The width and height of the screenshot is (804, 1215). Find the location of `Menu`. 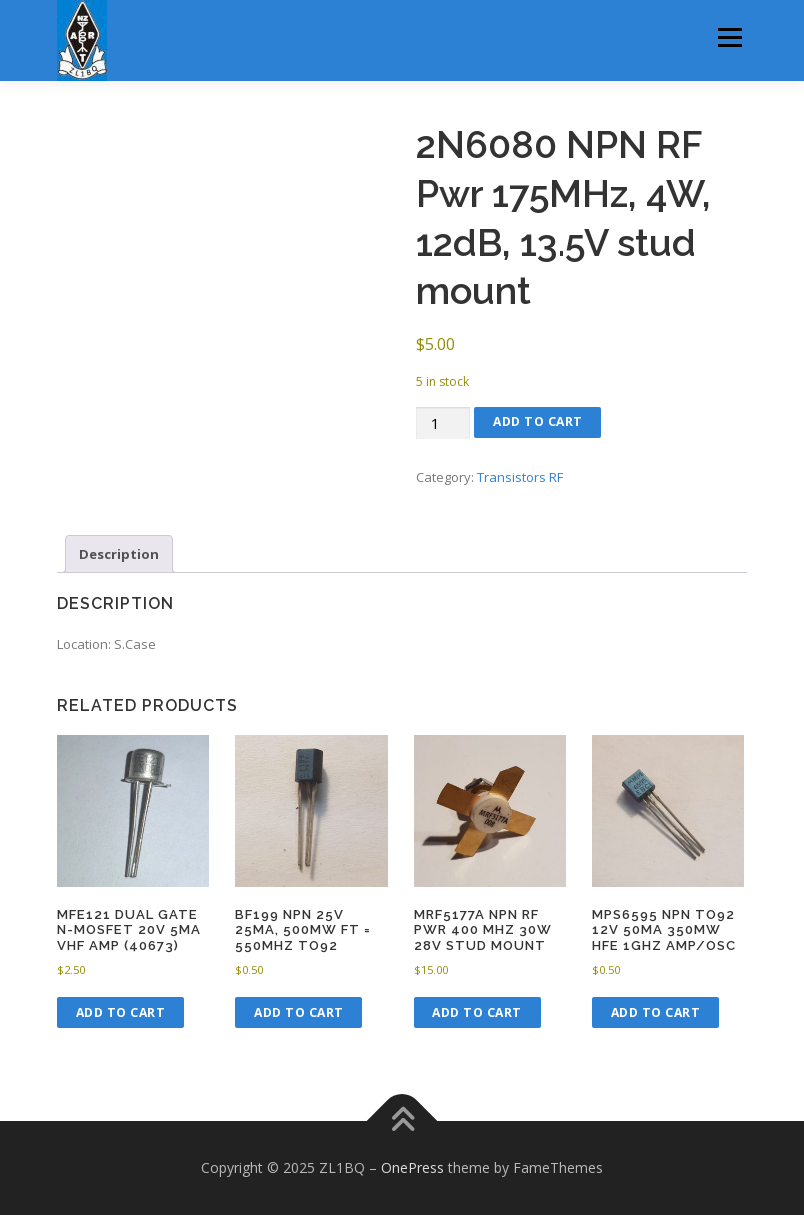

Menu is located at coordinates (729, 37).